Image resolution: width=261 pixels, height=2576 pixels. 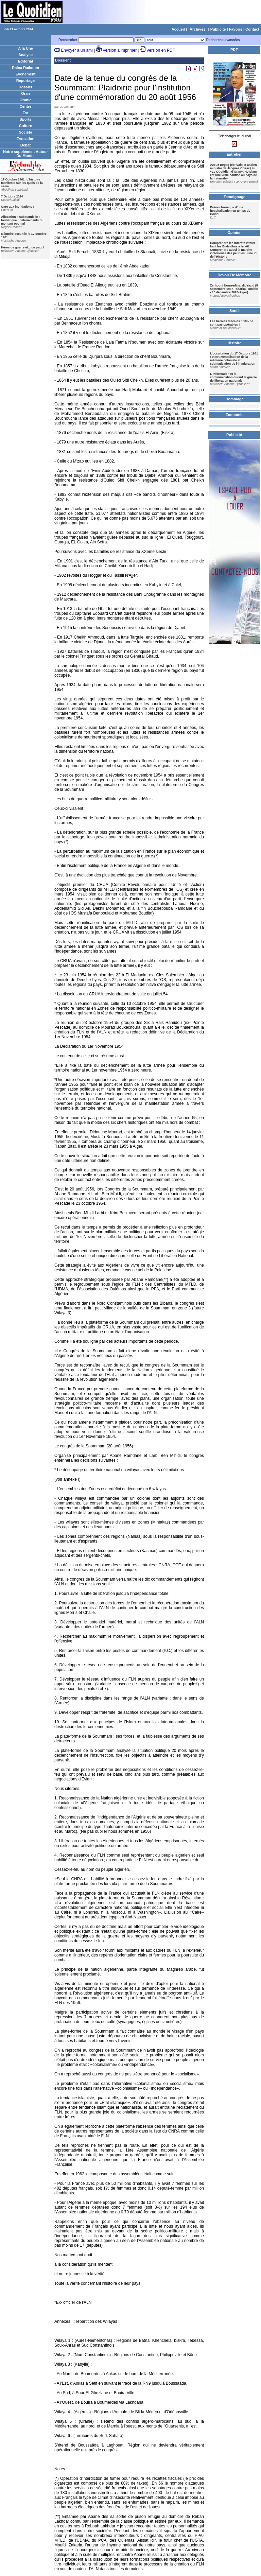 What do you see at coordinates (12, 196) in the screenshot?
I see `7 Octobre 2024` at bounding box center [12, 196].